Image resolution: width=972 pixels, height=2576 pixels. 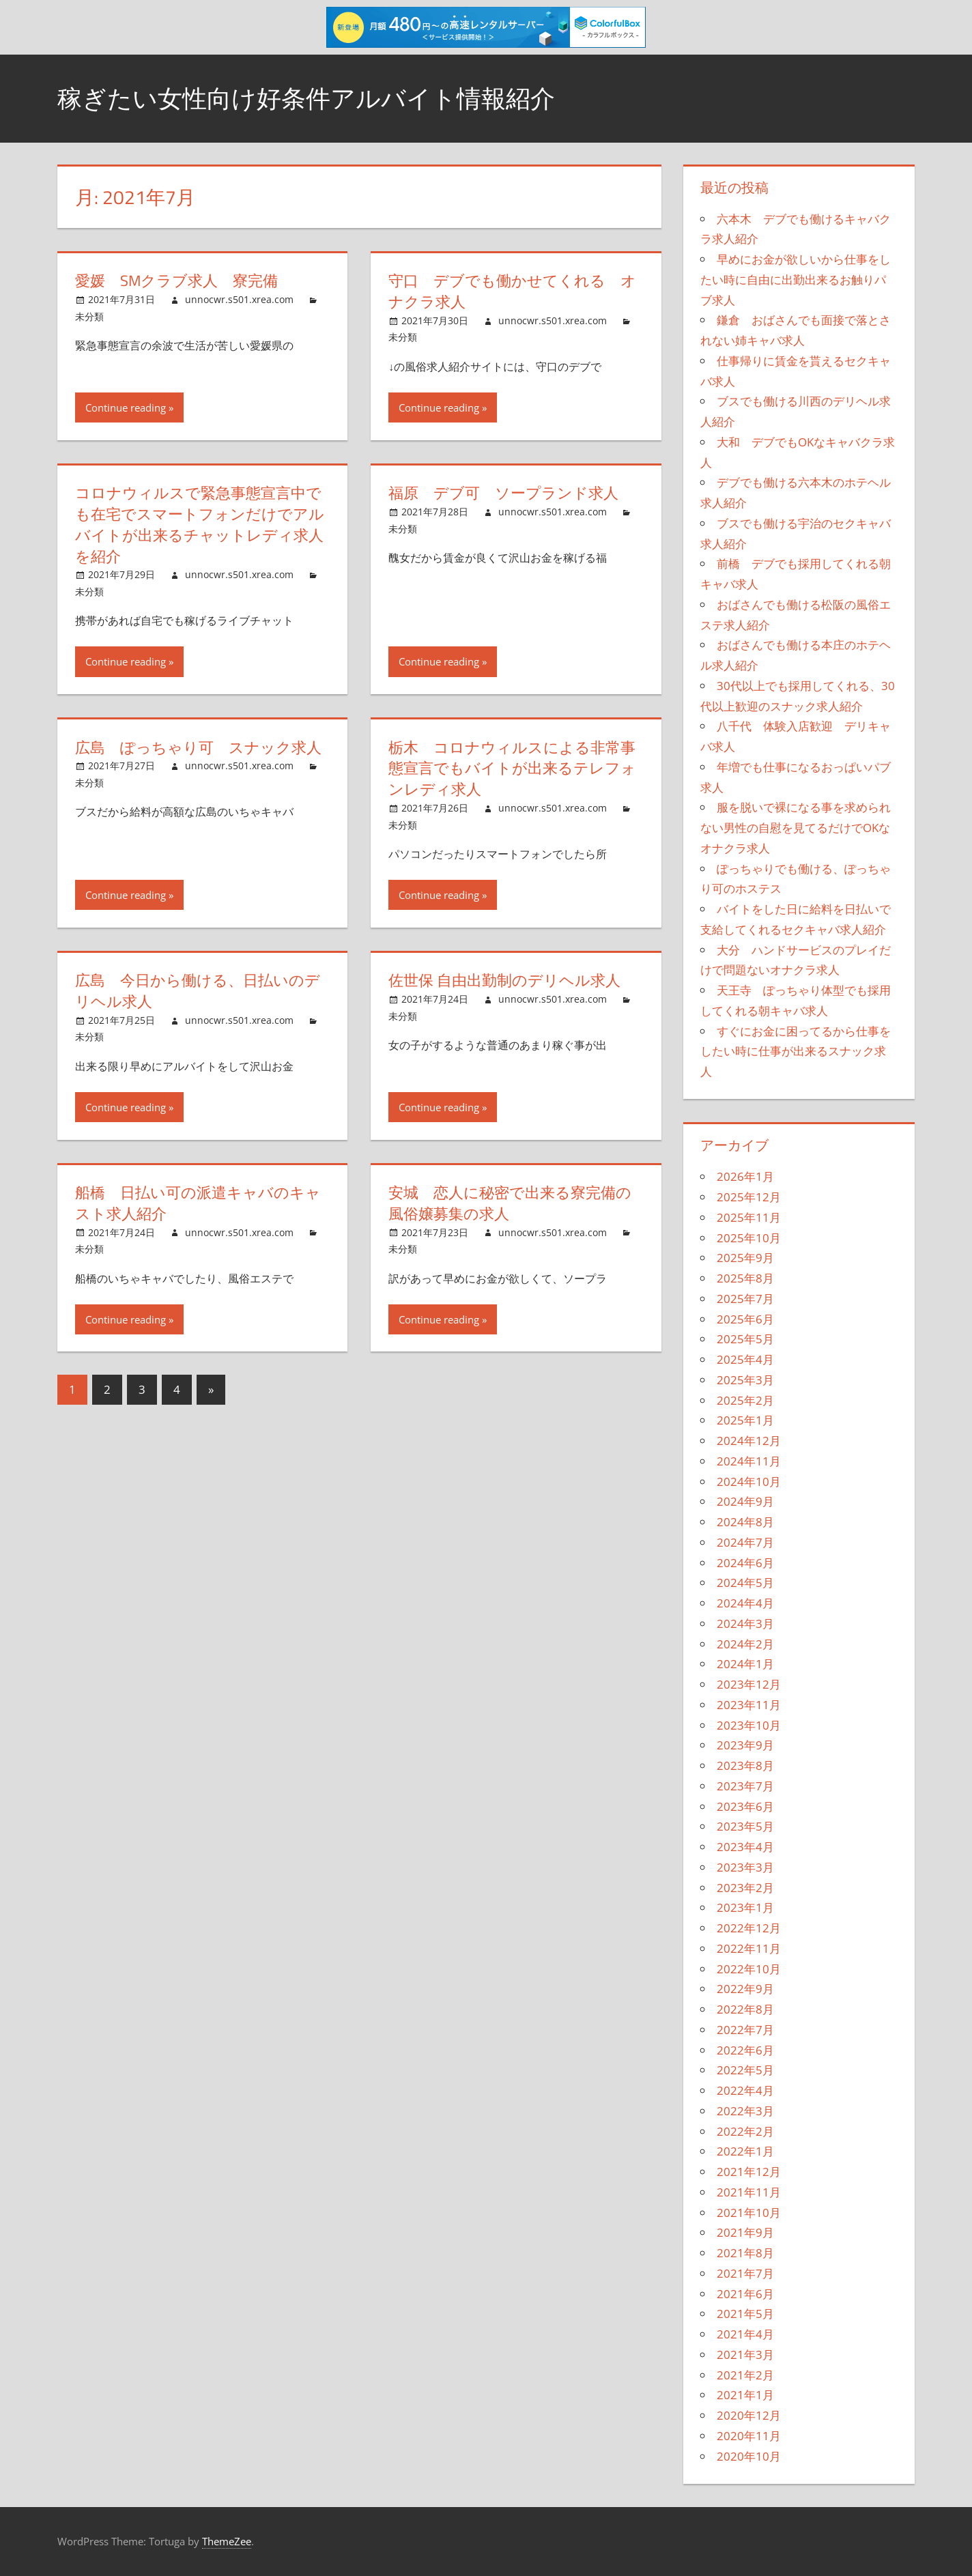 What do you see at coordinates (749, 2415) in the screenshot?
I see `2020年12月` at bounding box center [749, 2415].